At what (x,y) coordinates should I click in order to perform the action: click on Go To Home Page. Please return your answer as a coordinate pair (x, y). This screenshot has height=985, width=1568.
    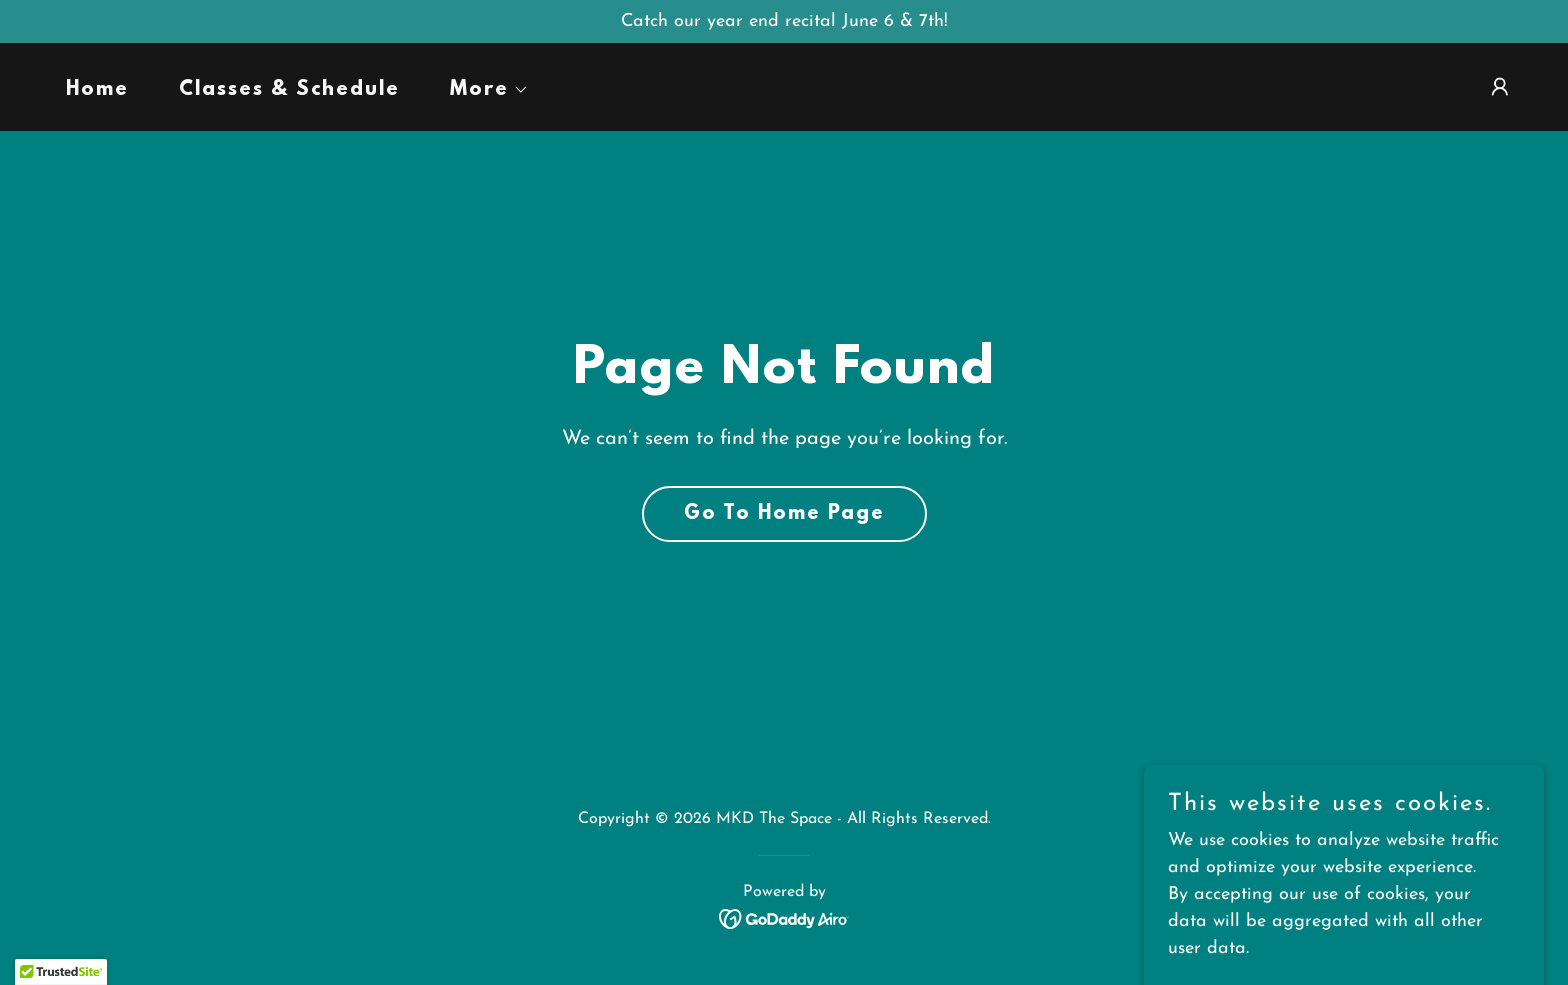
    Looking at the image, I should click on (784, 514).